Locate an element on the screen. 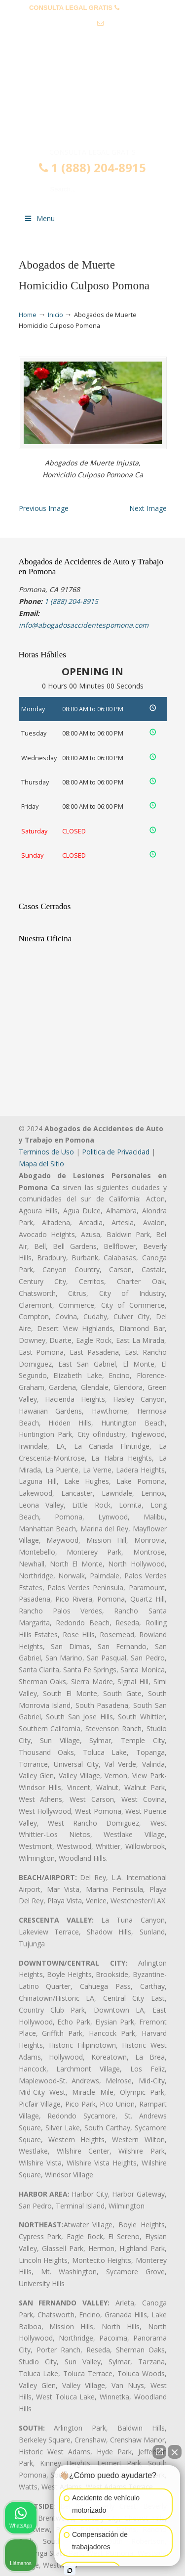  Inicio is located at coordinates (55, 315).